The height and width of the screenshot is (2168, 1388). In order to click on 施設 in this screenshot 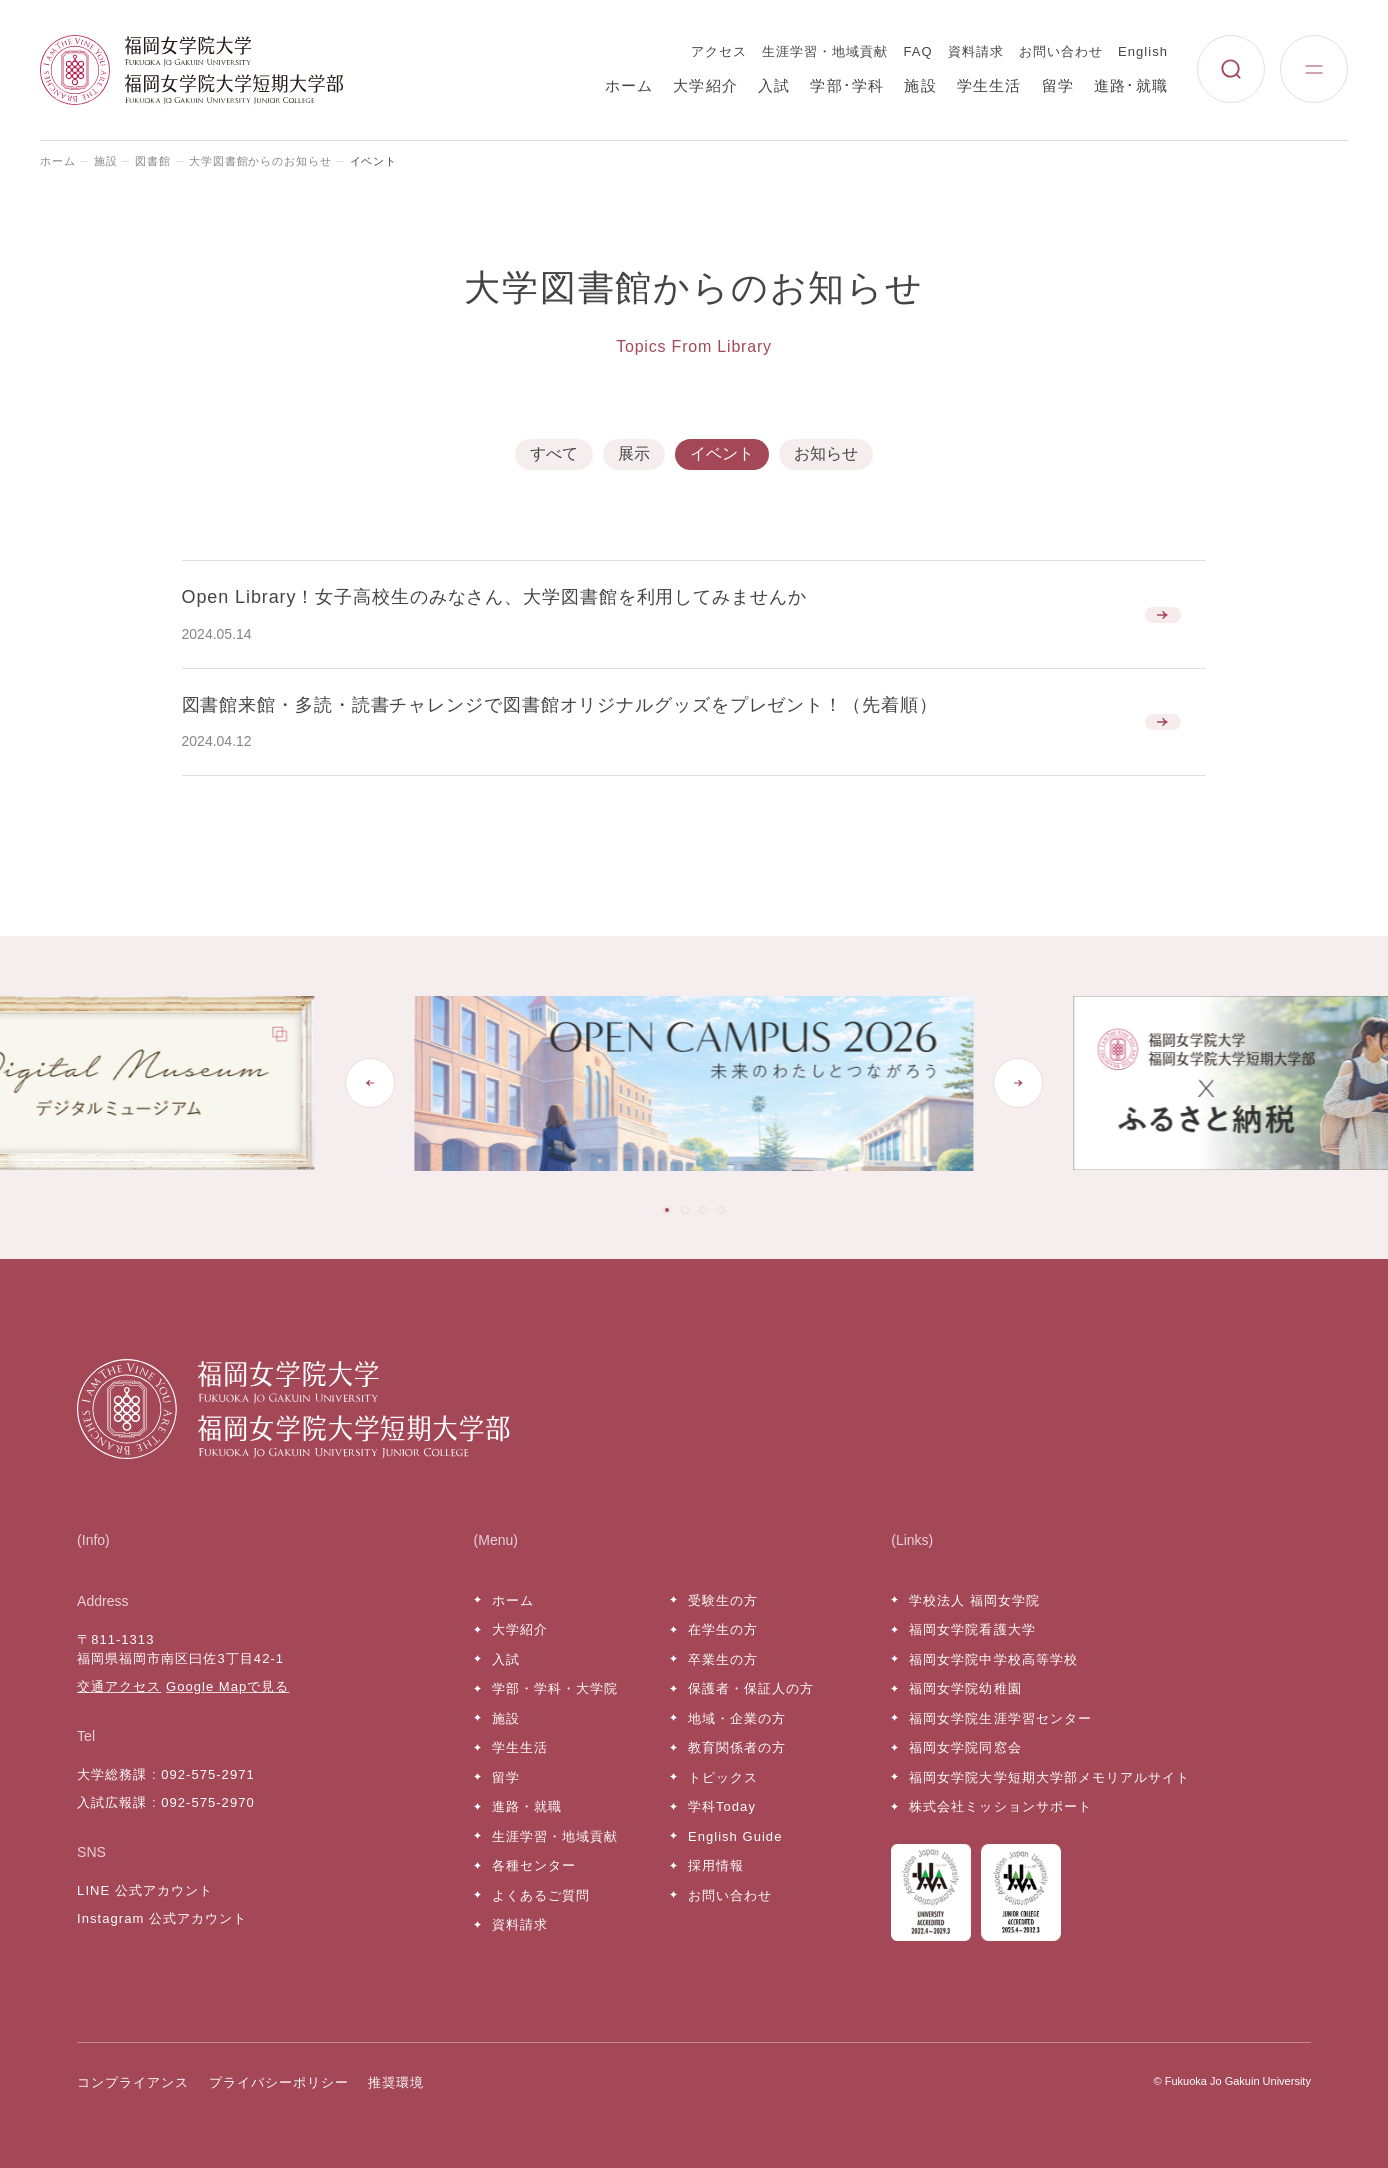, I will do `click(920, 85)`.